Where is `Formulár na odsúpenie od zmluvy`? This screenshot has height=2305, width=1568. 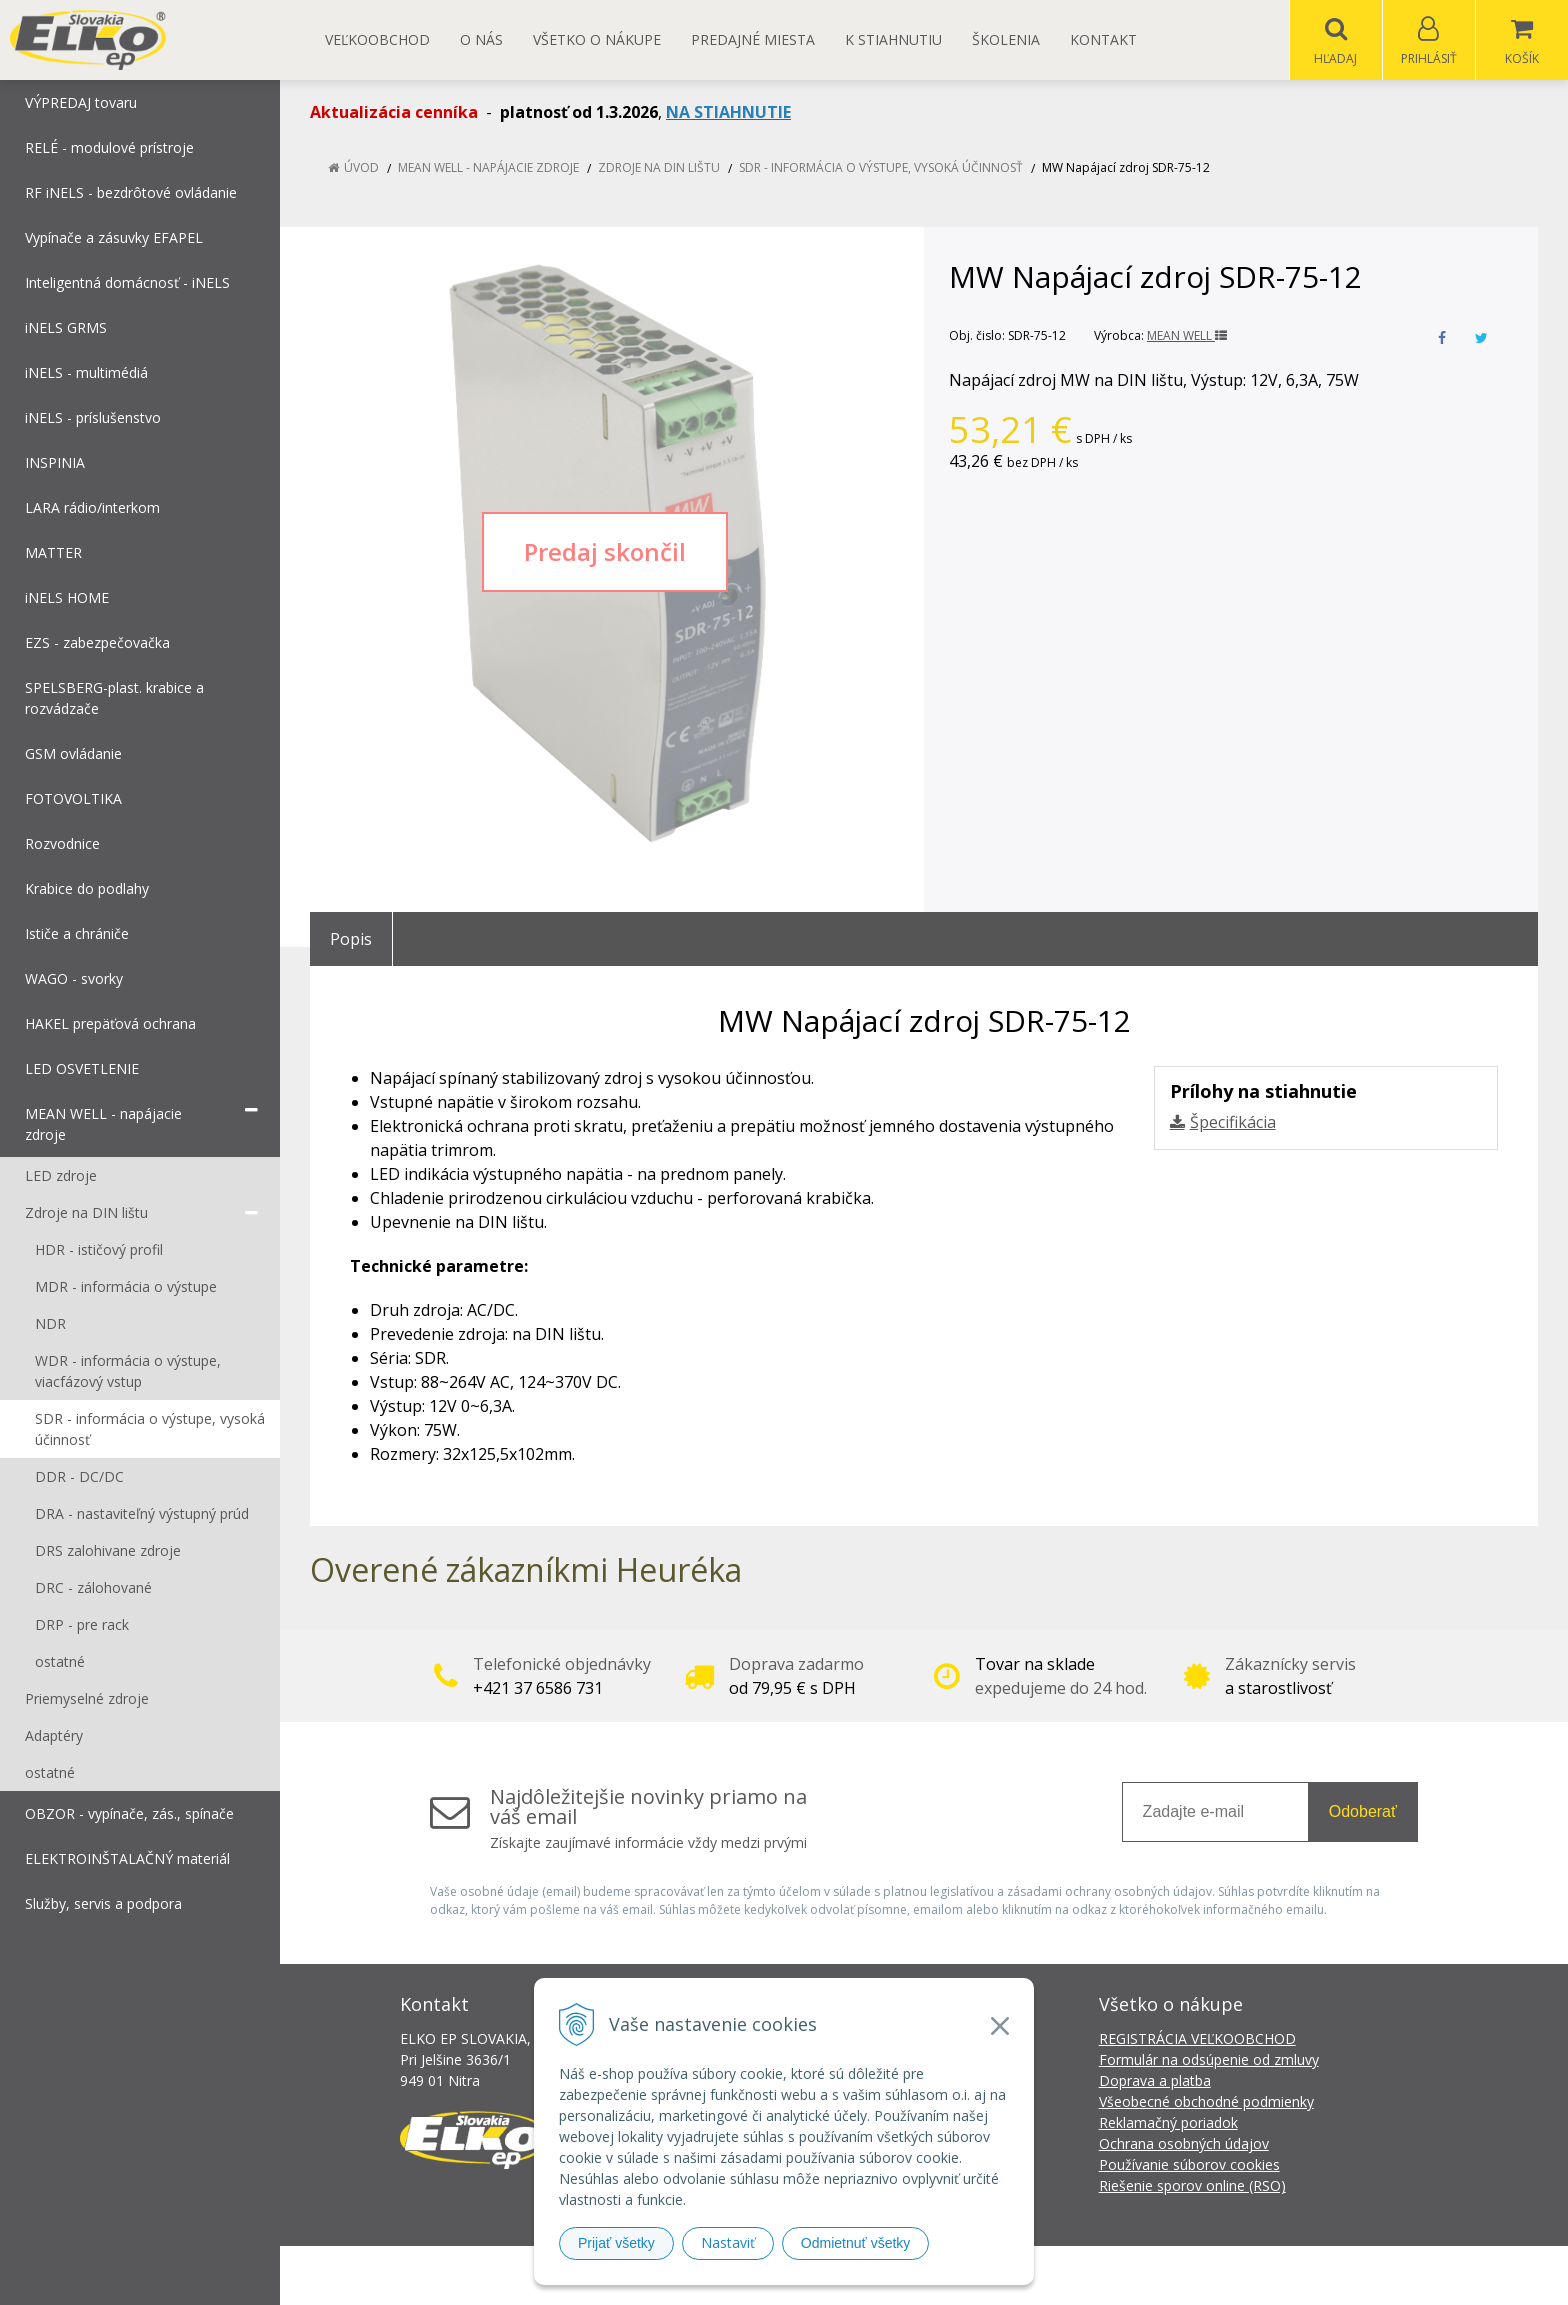
Formulár na odsúpenie od zmluvy is located at coordinates (1209, 2060).